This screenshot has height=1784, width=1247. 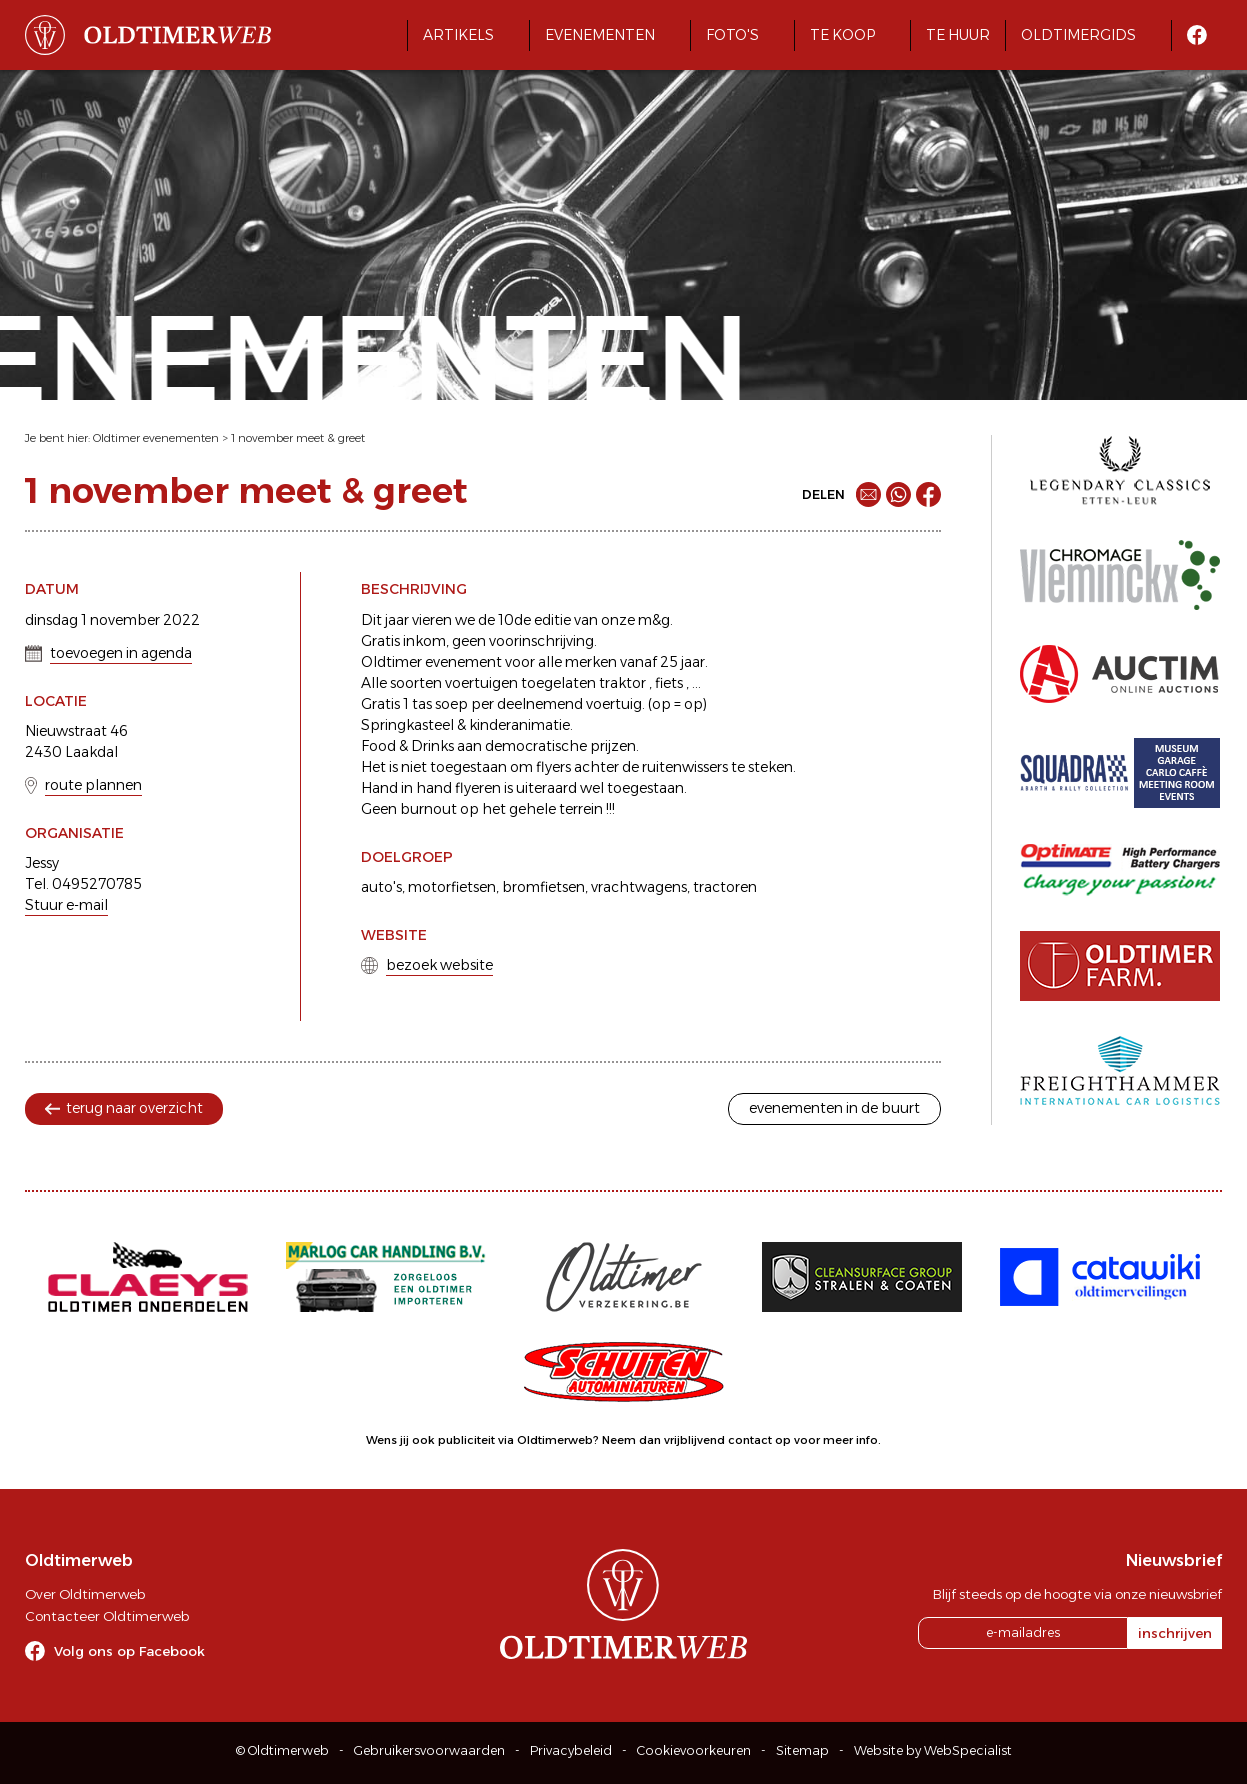 What do you see at coordinates (732, 35) in the screenshot?
I see `Foto's` at bounding box center [732, 35].